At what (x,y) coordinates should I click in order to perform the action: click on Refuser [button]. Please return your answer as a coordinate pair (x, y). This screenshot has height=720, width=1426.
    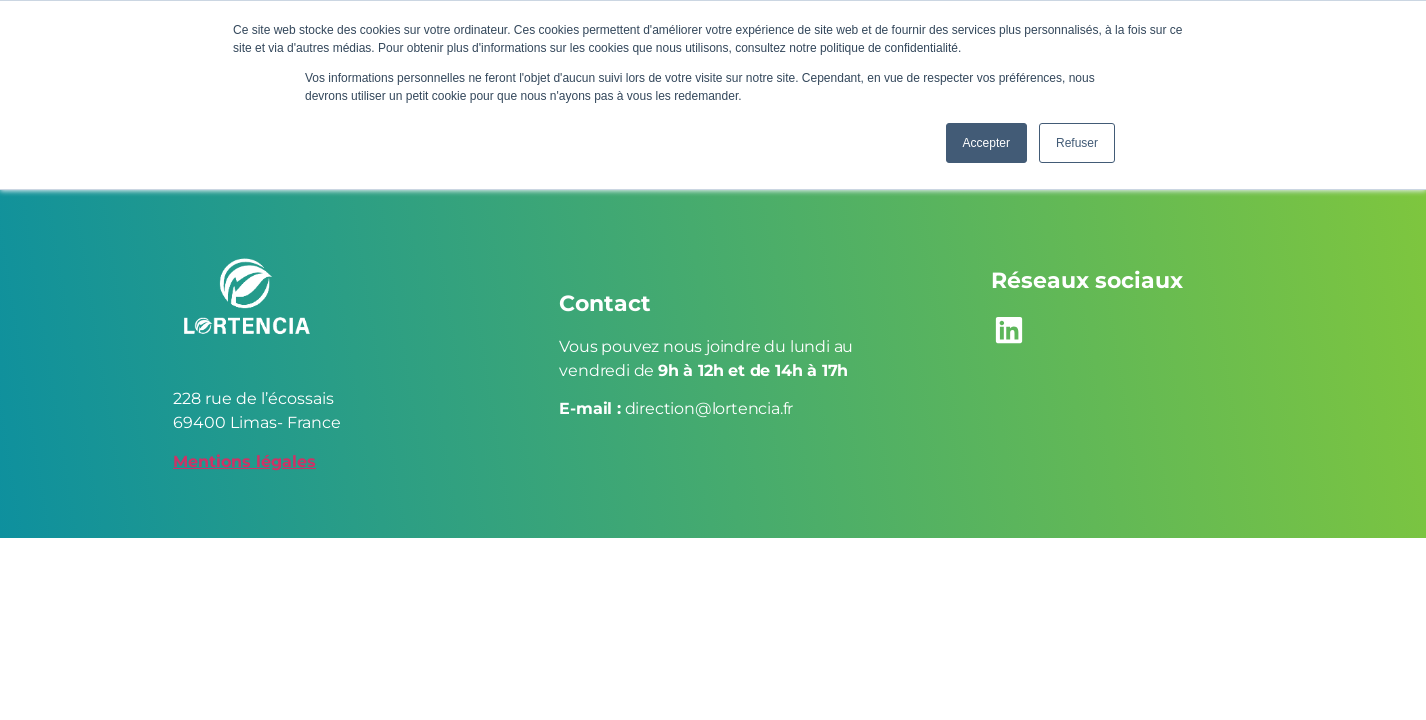
    Looking at the image, I should click on (1077, 143).